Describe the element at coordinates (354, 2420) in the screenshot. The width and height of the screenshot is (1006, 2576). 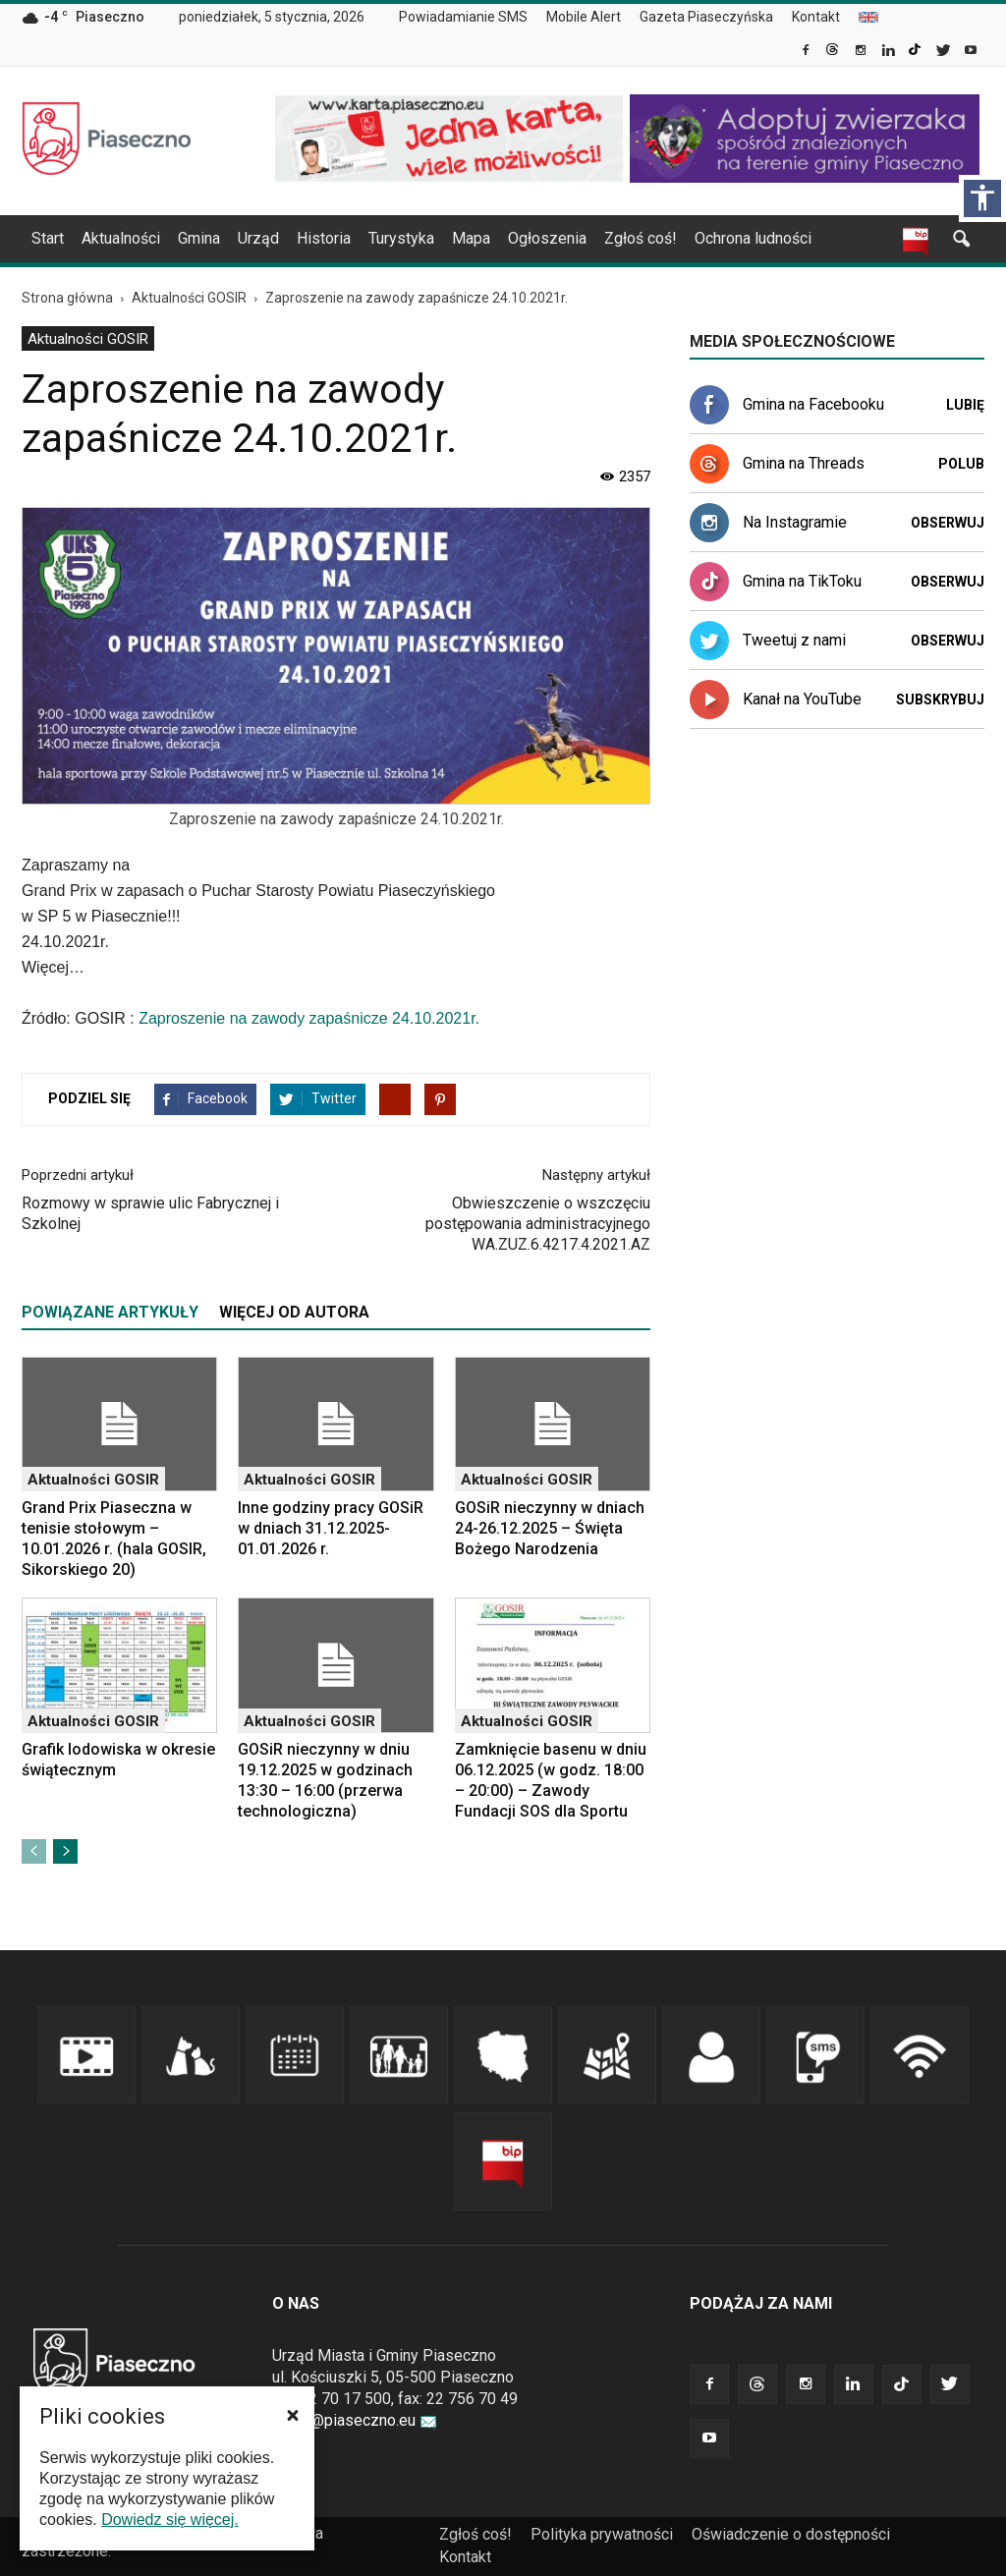
I see `urzad@piaseczno.eu [link]` at that location.